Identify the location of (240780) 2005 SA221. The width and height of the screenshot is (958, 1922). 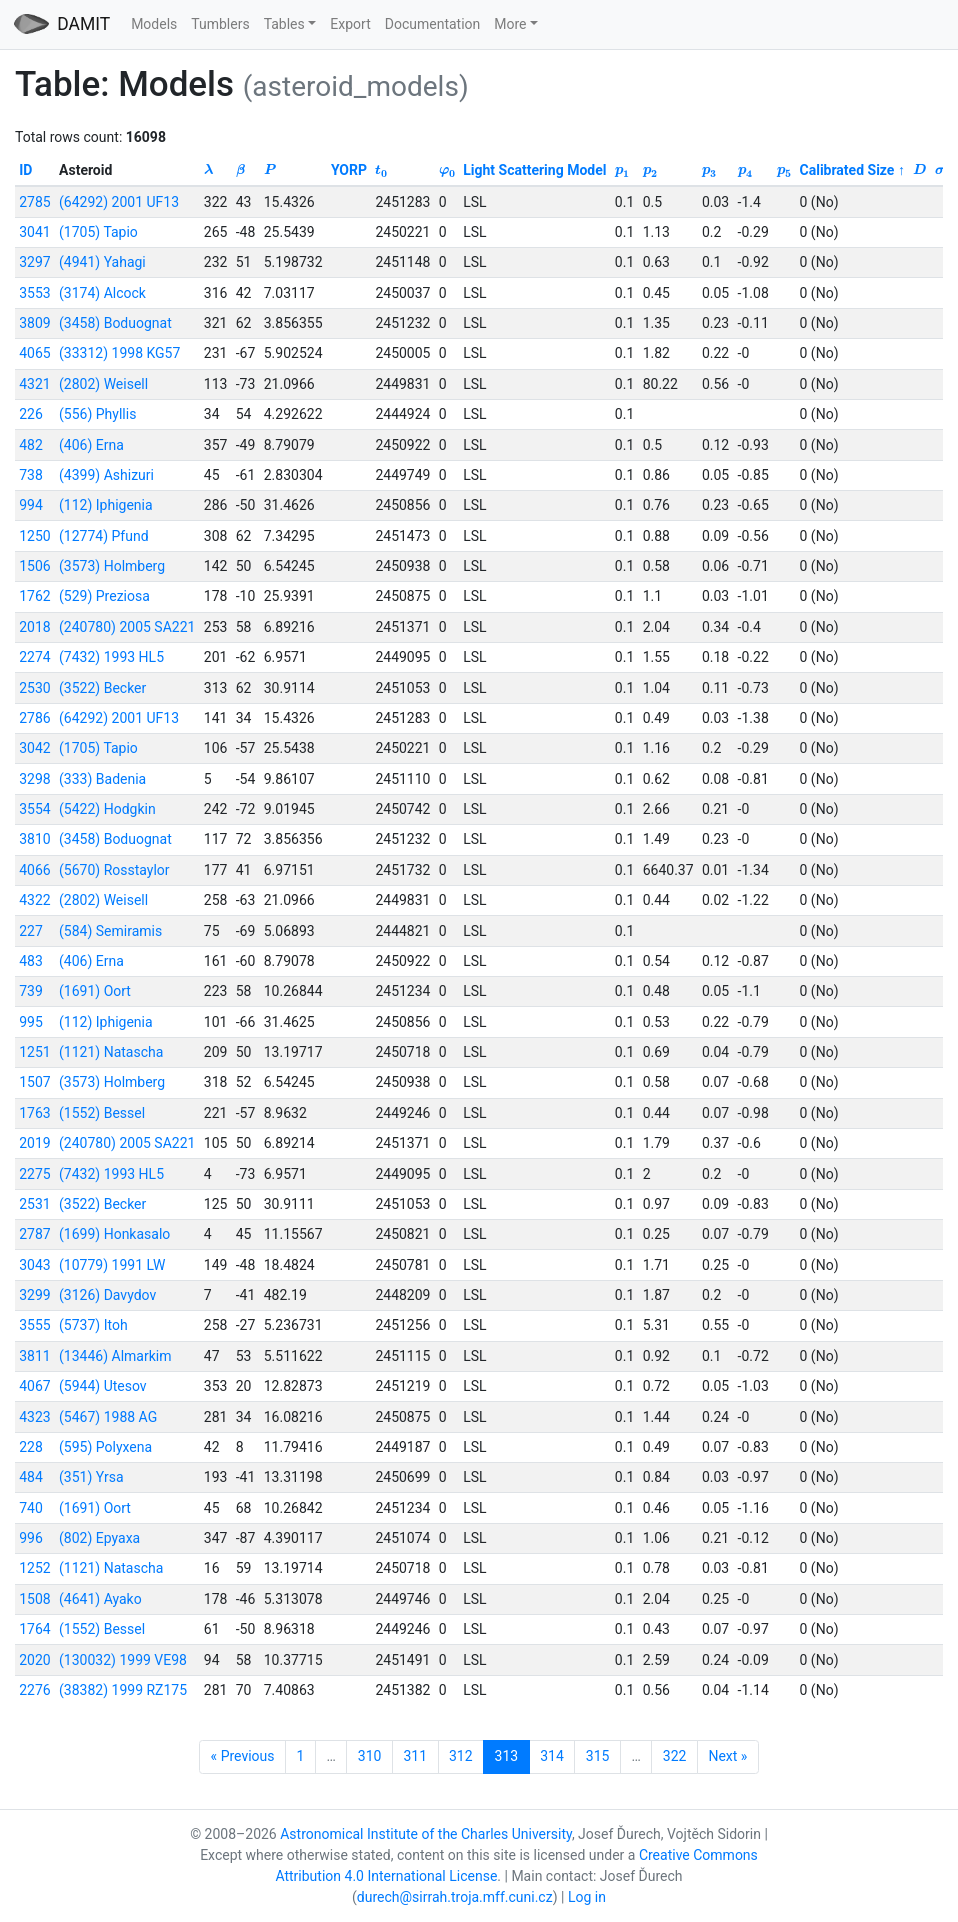
(127, 627).